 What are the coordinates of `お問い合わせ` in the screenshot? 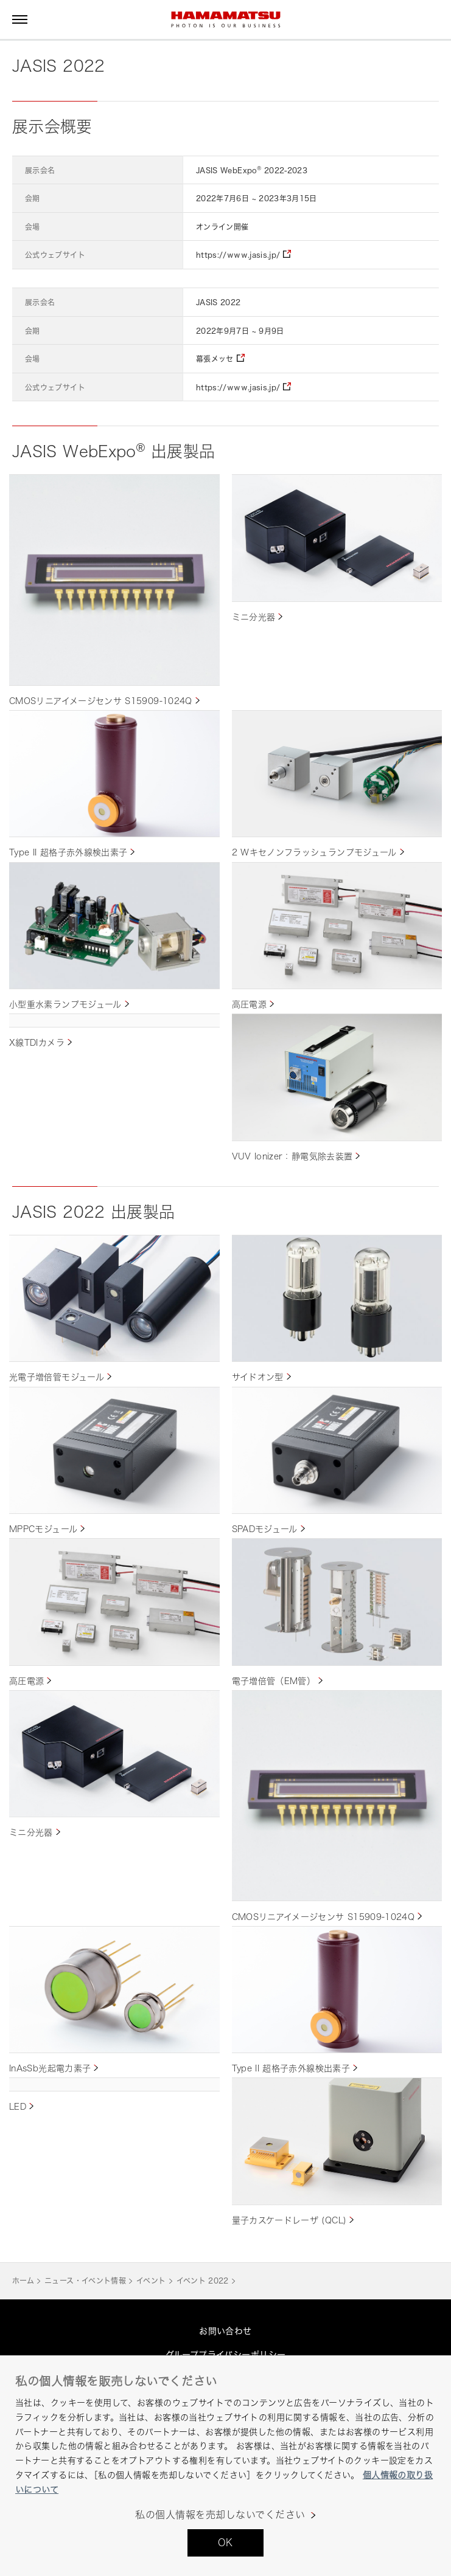 It's located at (225, 2331).